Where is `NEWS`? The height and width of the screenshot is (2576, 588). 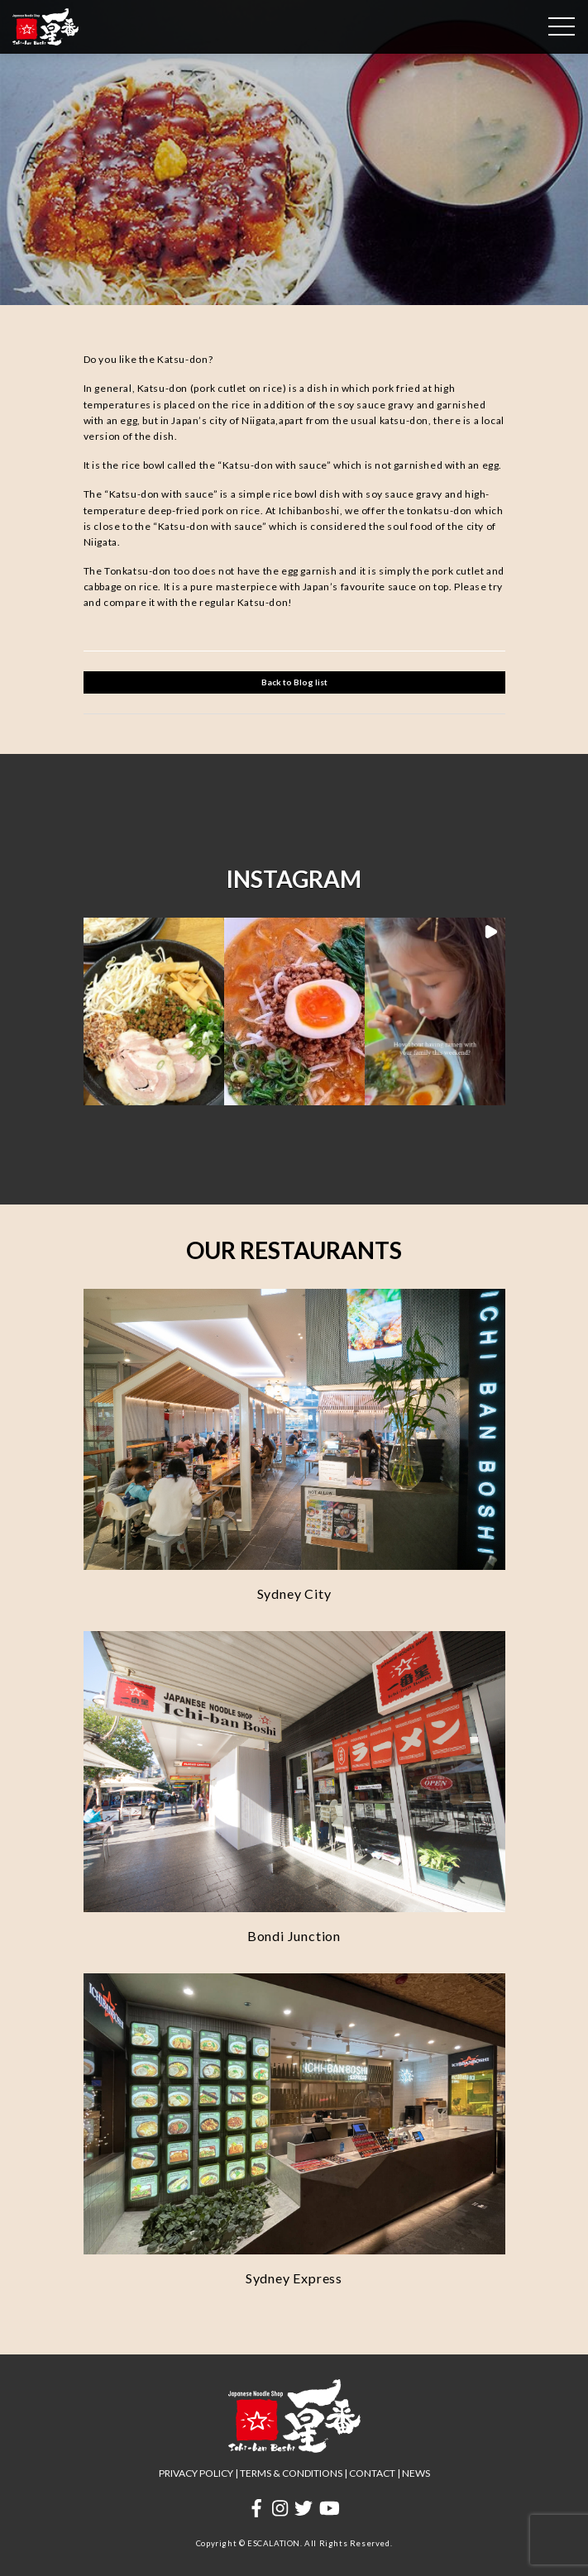 NEWS is located at coordinates (416, 2473).